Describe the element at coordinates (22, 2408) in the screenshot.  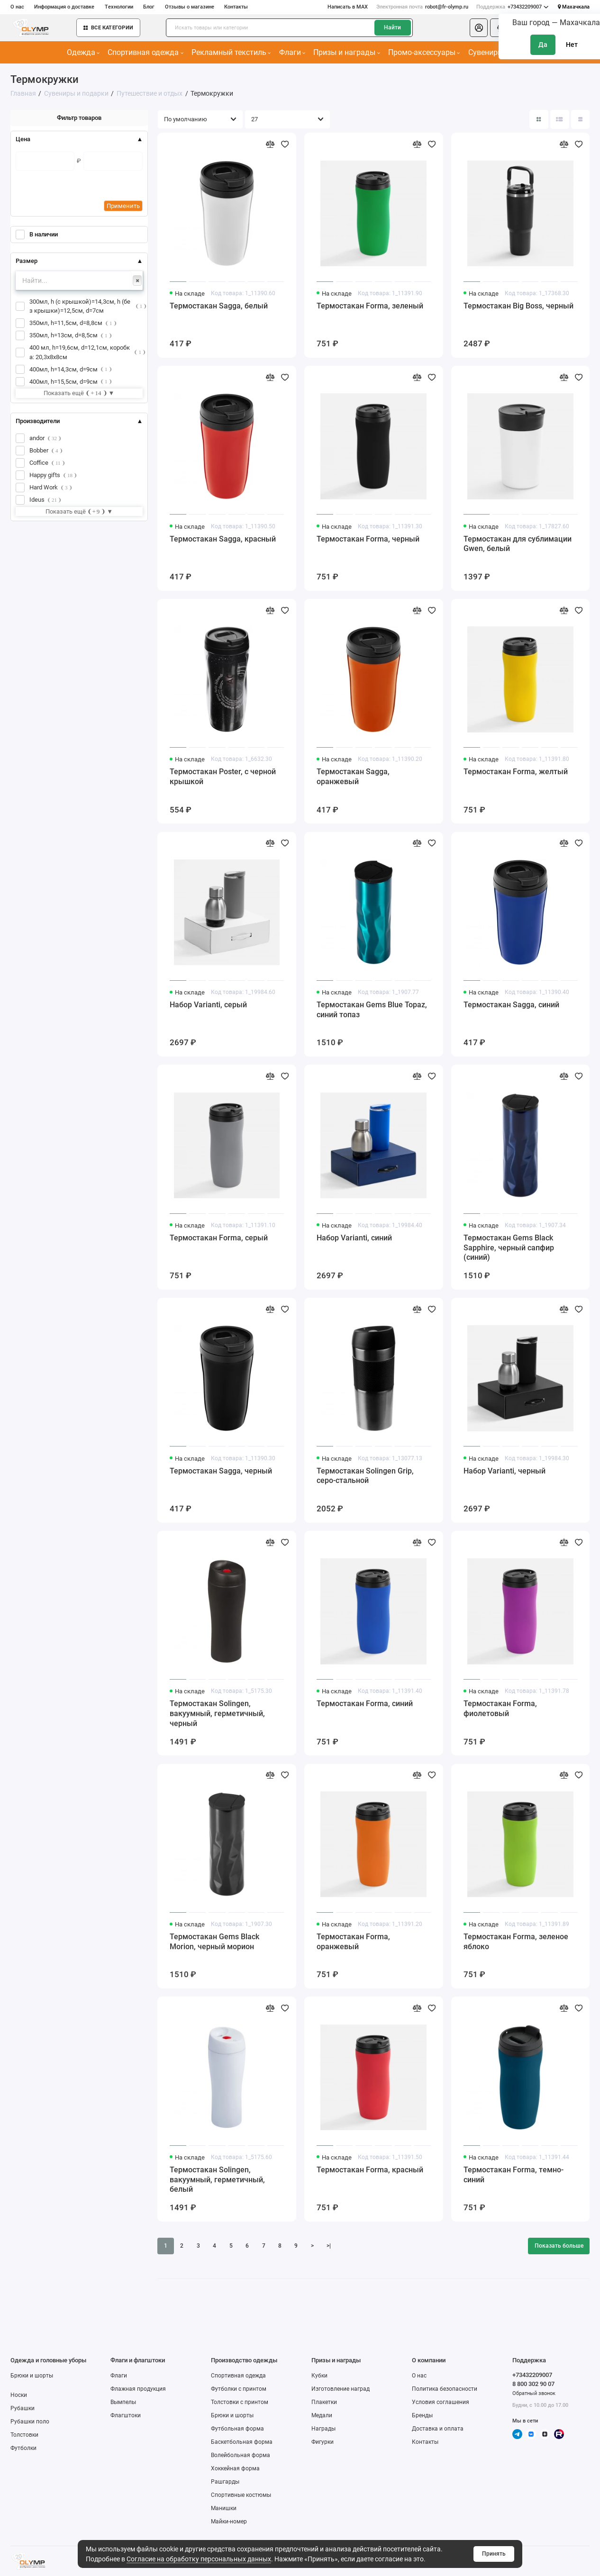
I see `Рубашки` at that location.